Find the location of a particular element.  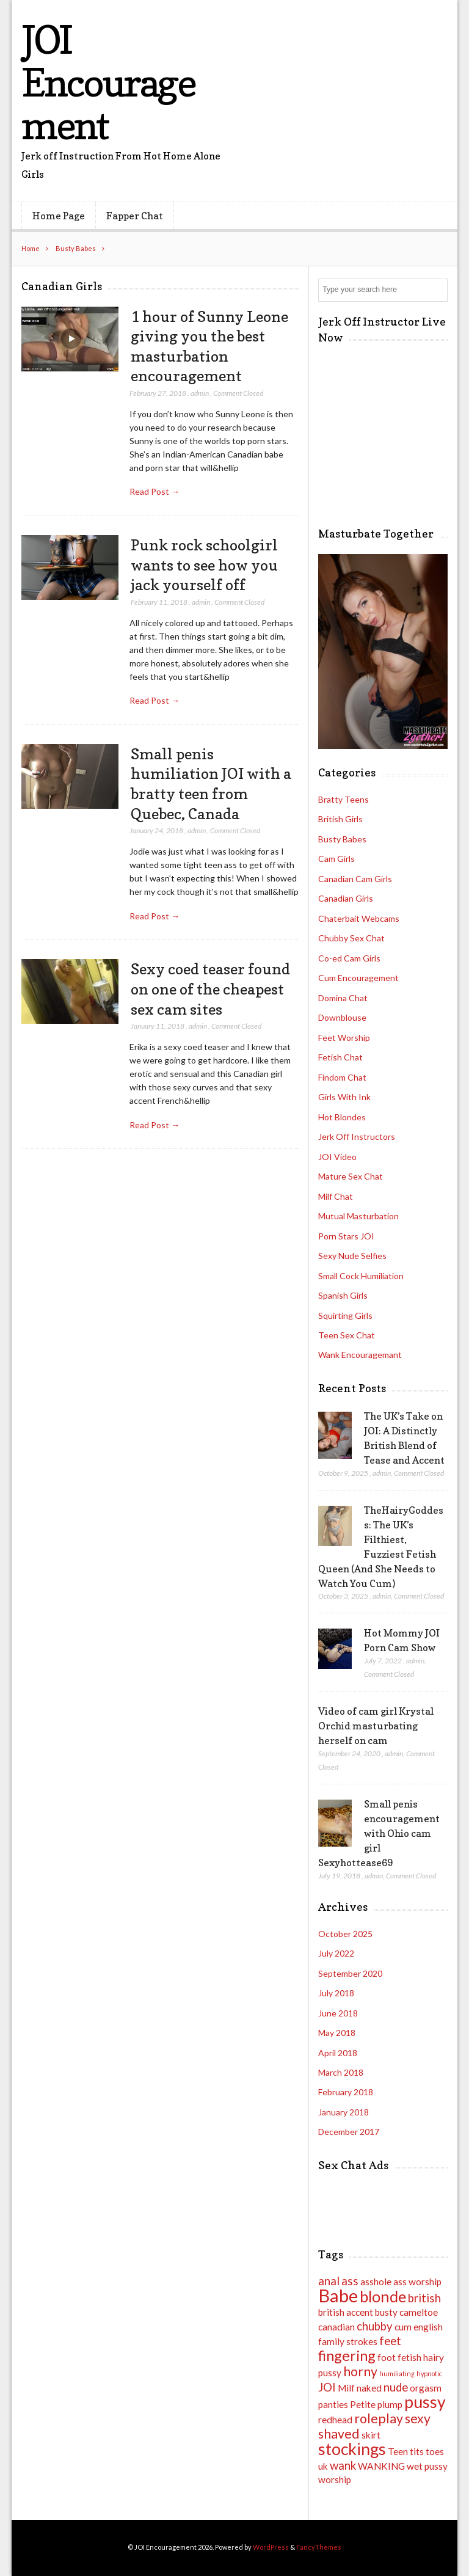

Small Cock Humiliation is located at coordinates (361, 1276).